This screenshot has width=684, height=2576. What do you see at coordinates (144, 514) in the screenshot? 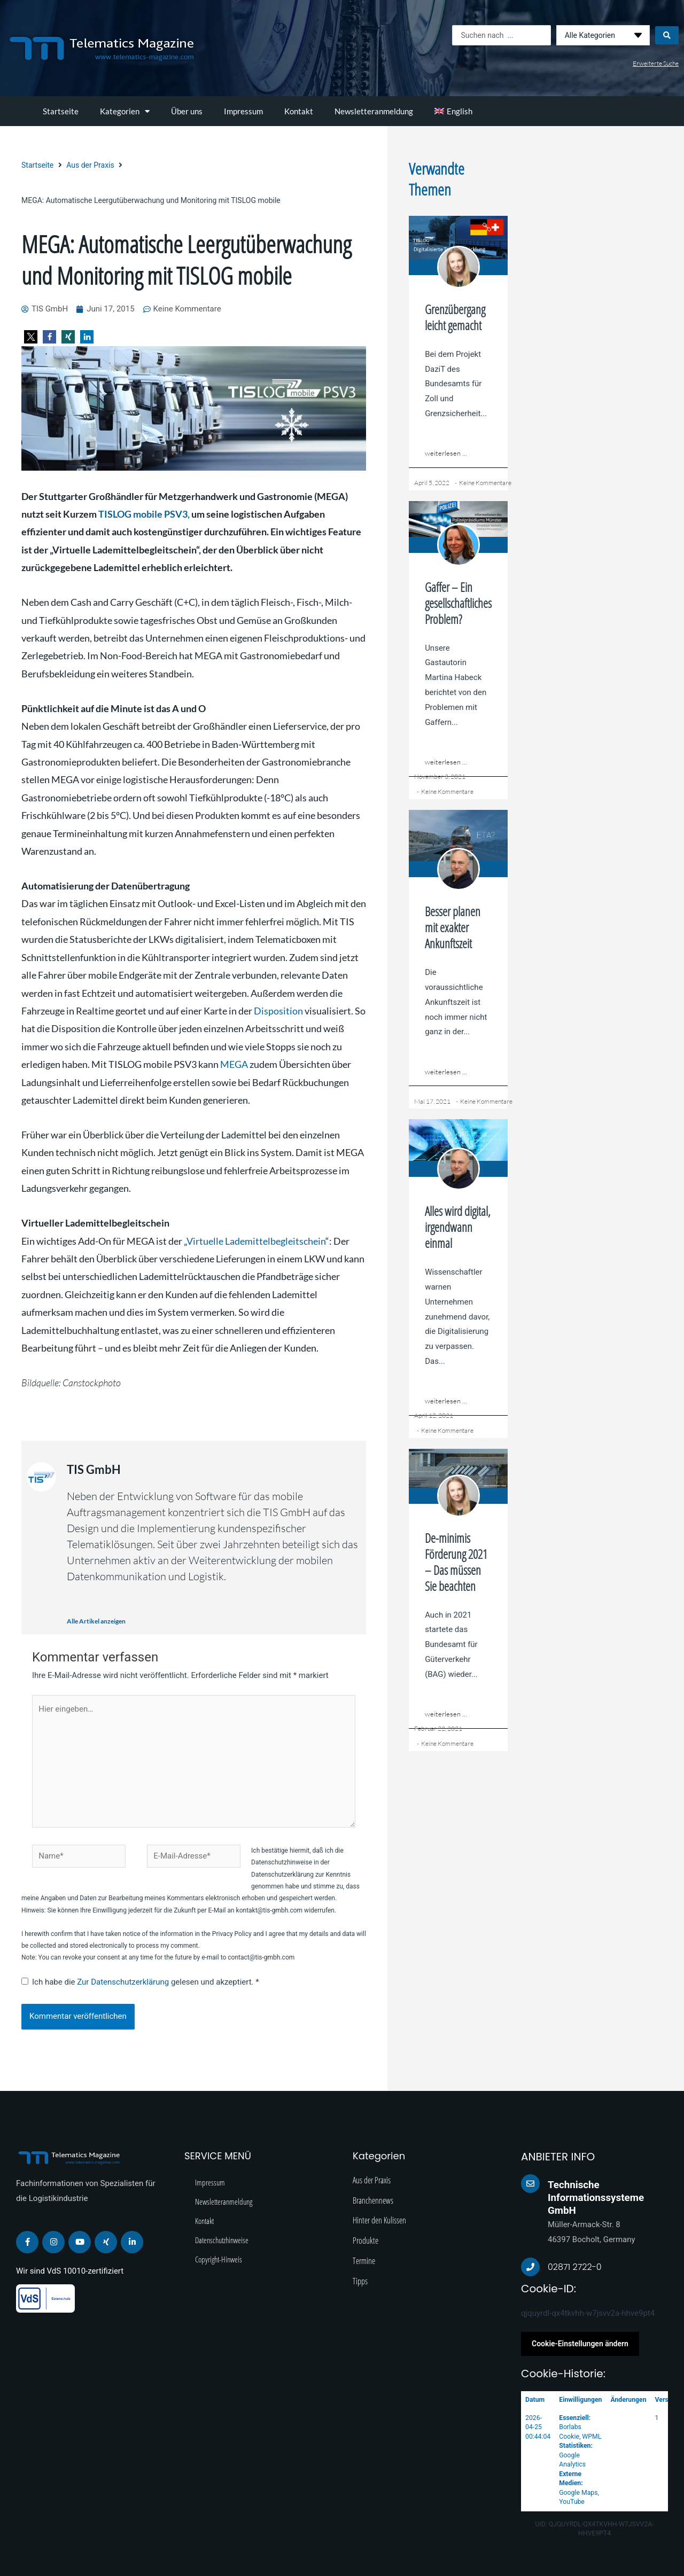
I see `TISLOG mobile PSV3,` at bounding box center [144, 514].